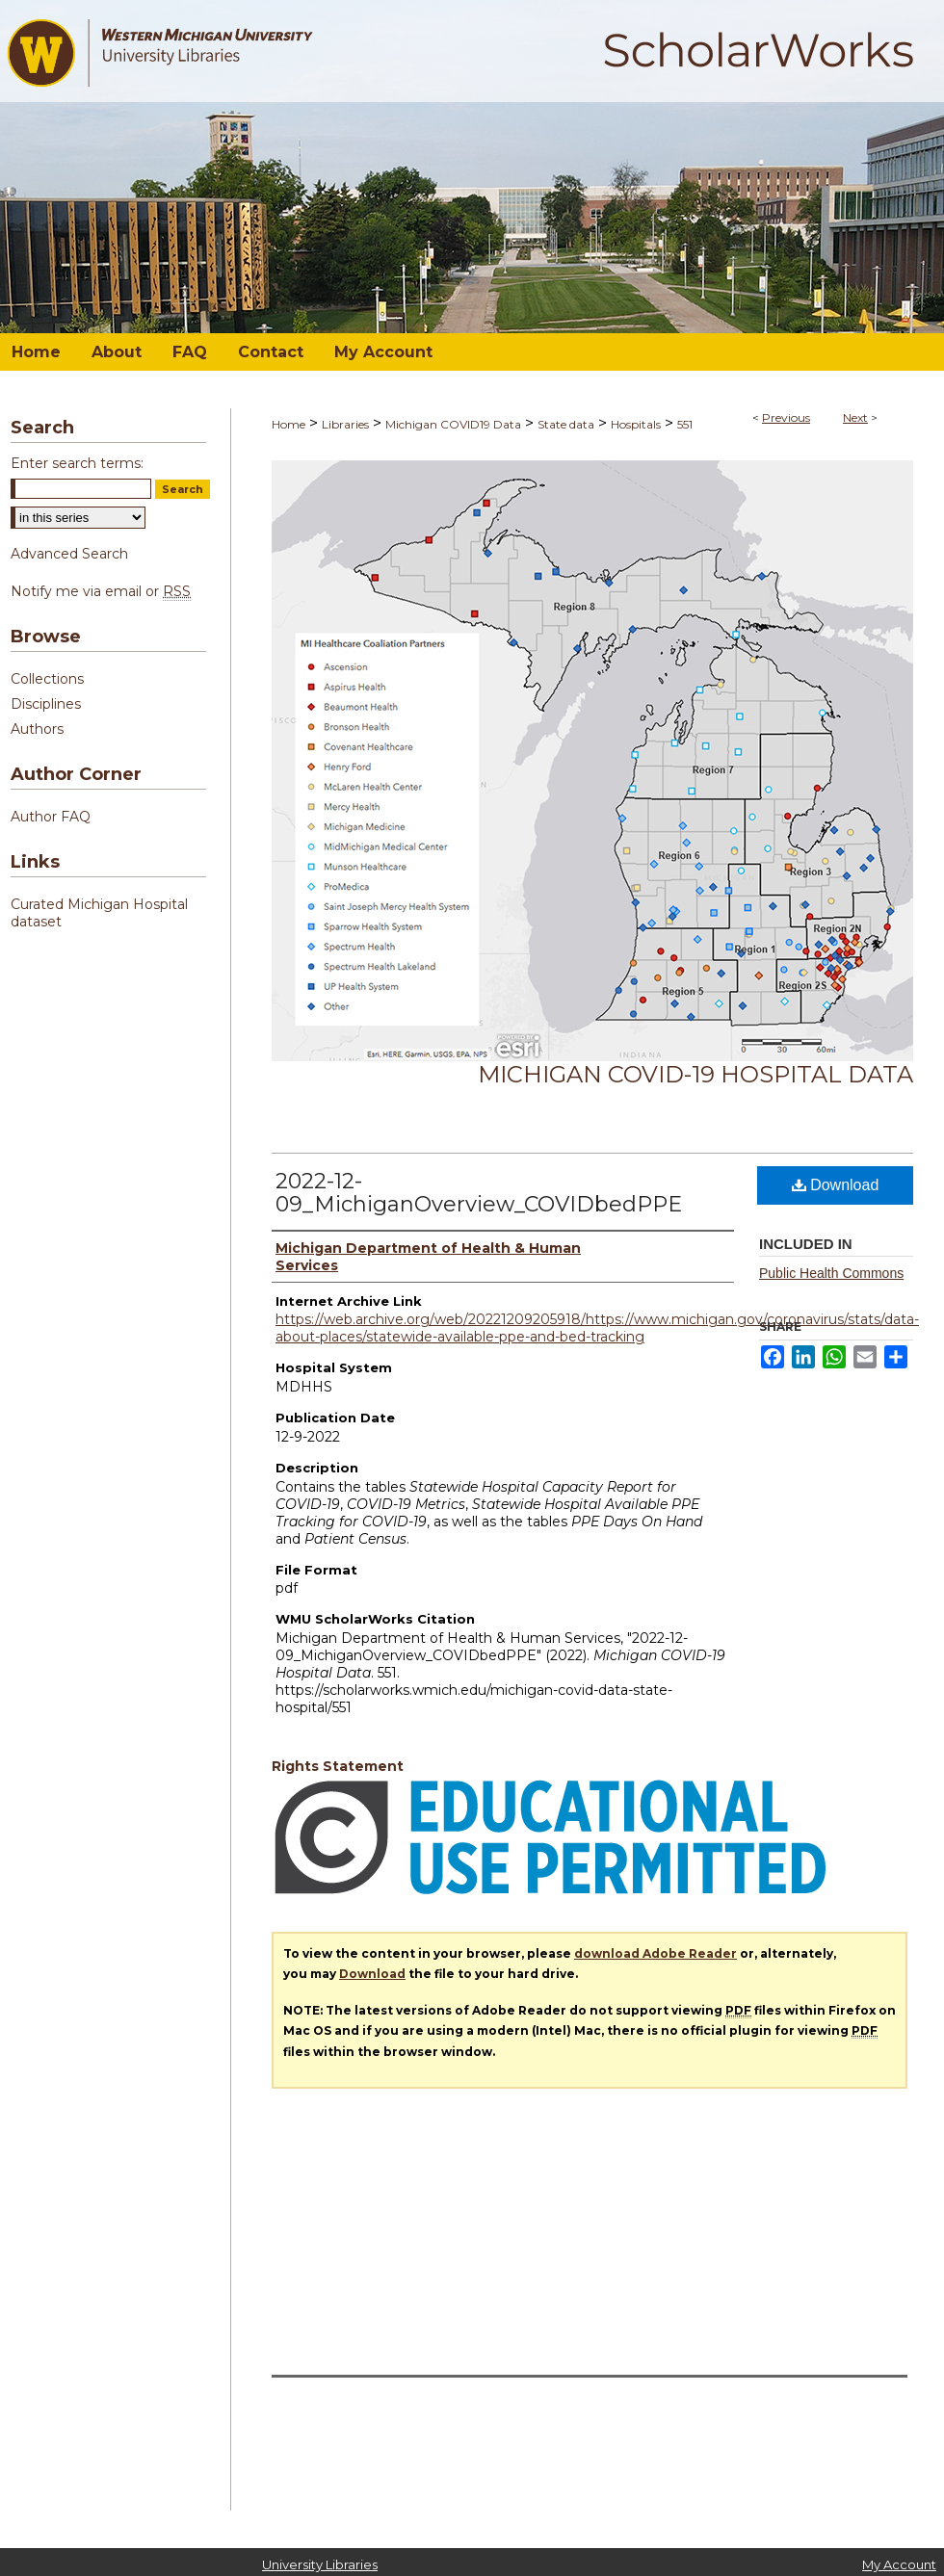 Image resolution: width=944 pixels, height=2576 pixels. What do you see at coordinates (835, 1185) in the screenshot?
I see `Download` at bounding box center [835, 1185].